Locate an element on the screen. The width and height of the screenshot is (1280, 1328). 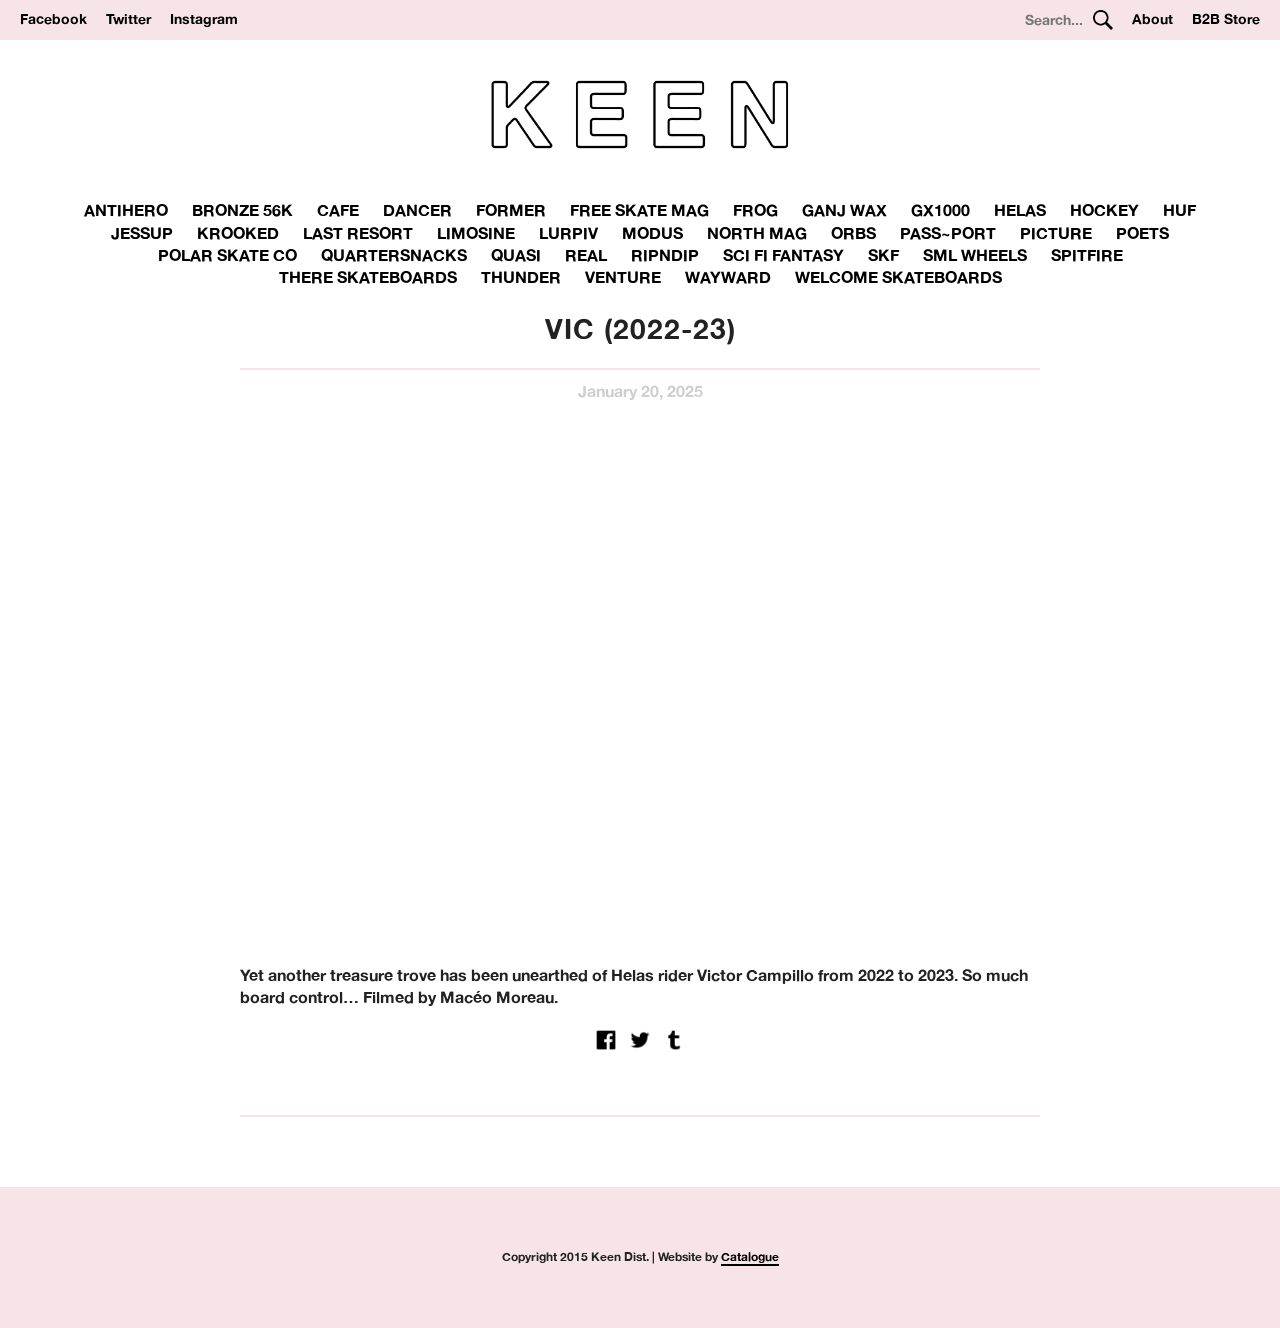
Orbs is located at coordinates (853, 233).